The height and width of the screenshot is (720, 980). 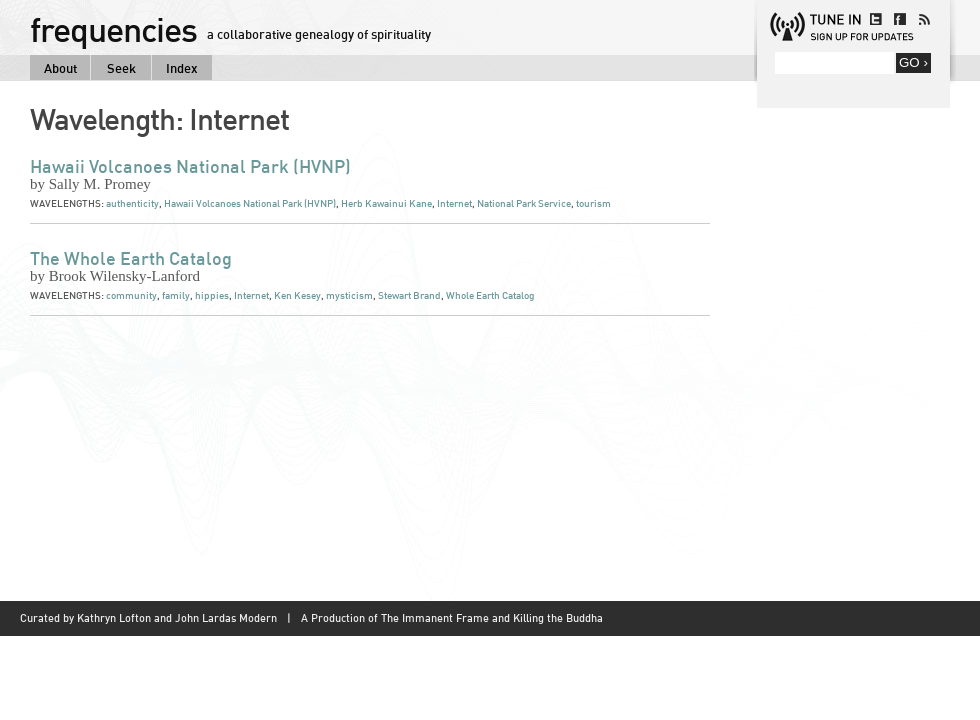 I want to click on rss, so click(x=924, y=19).